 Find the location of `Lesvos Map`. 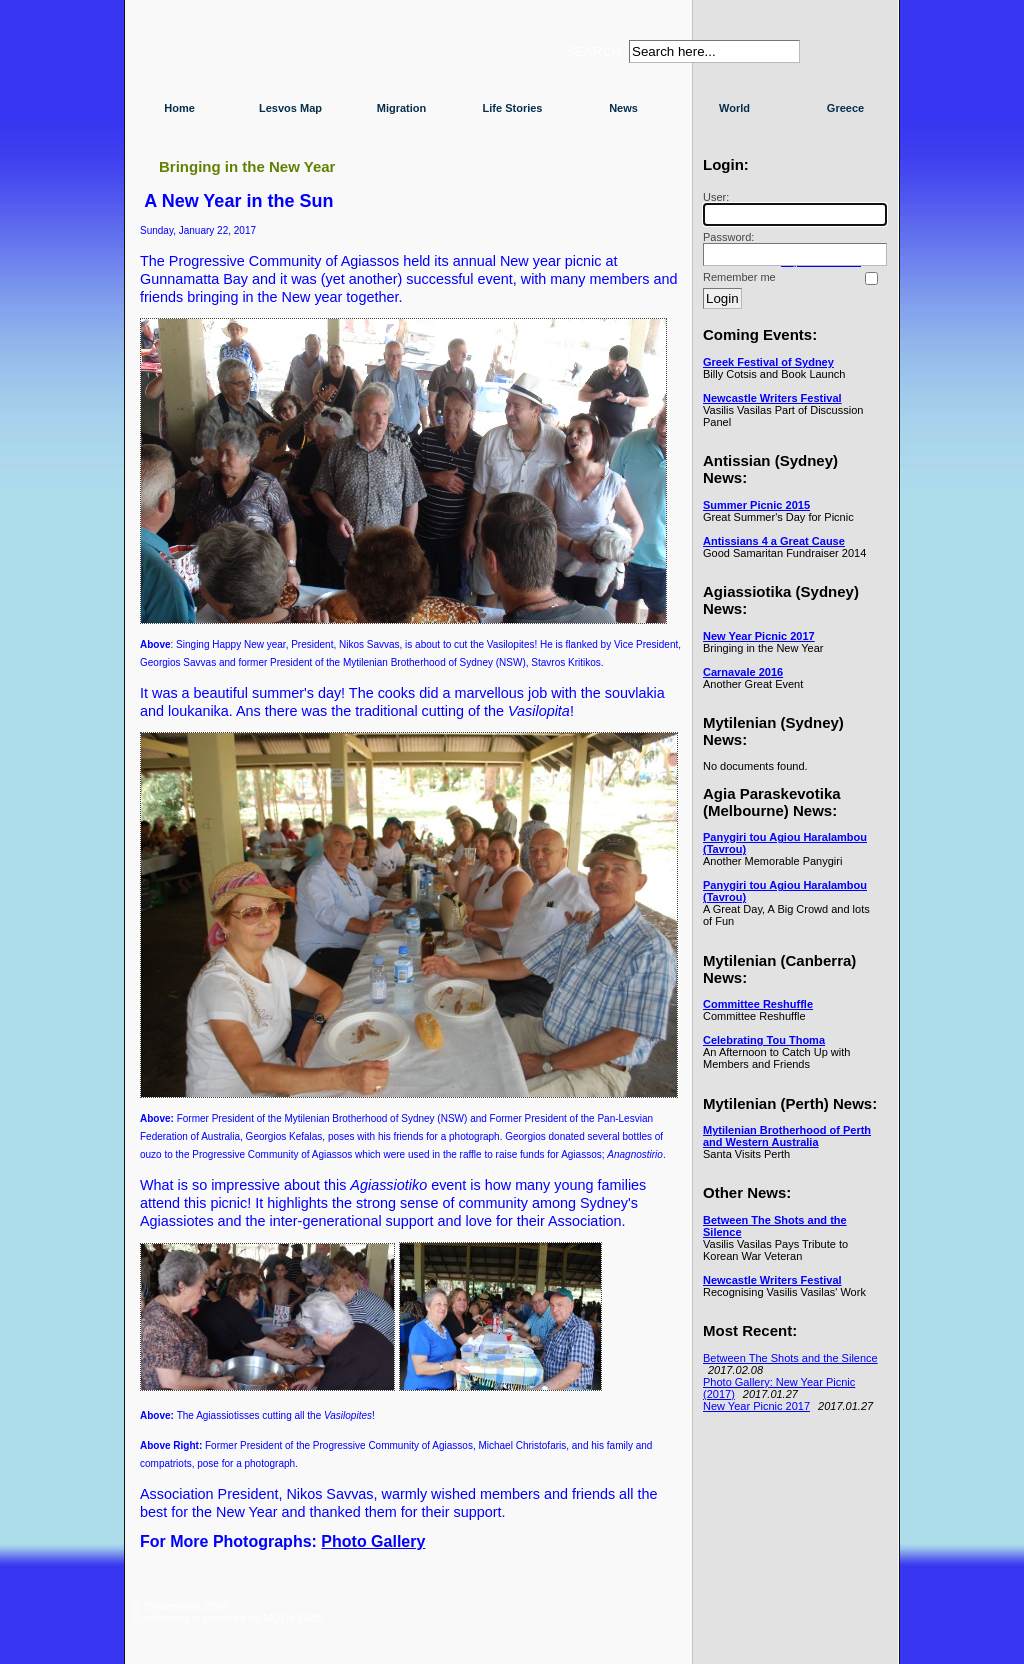

Lesvos Map is located at coordinates (290, 108).